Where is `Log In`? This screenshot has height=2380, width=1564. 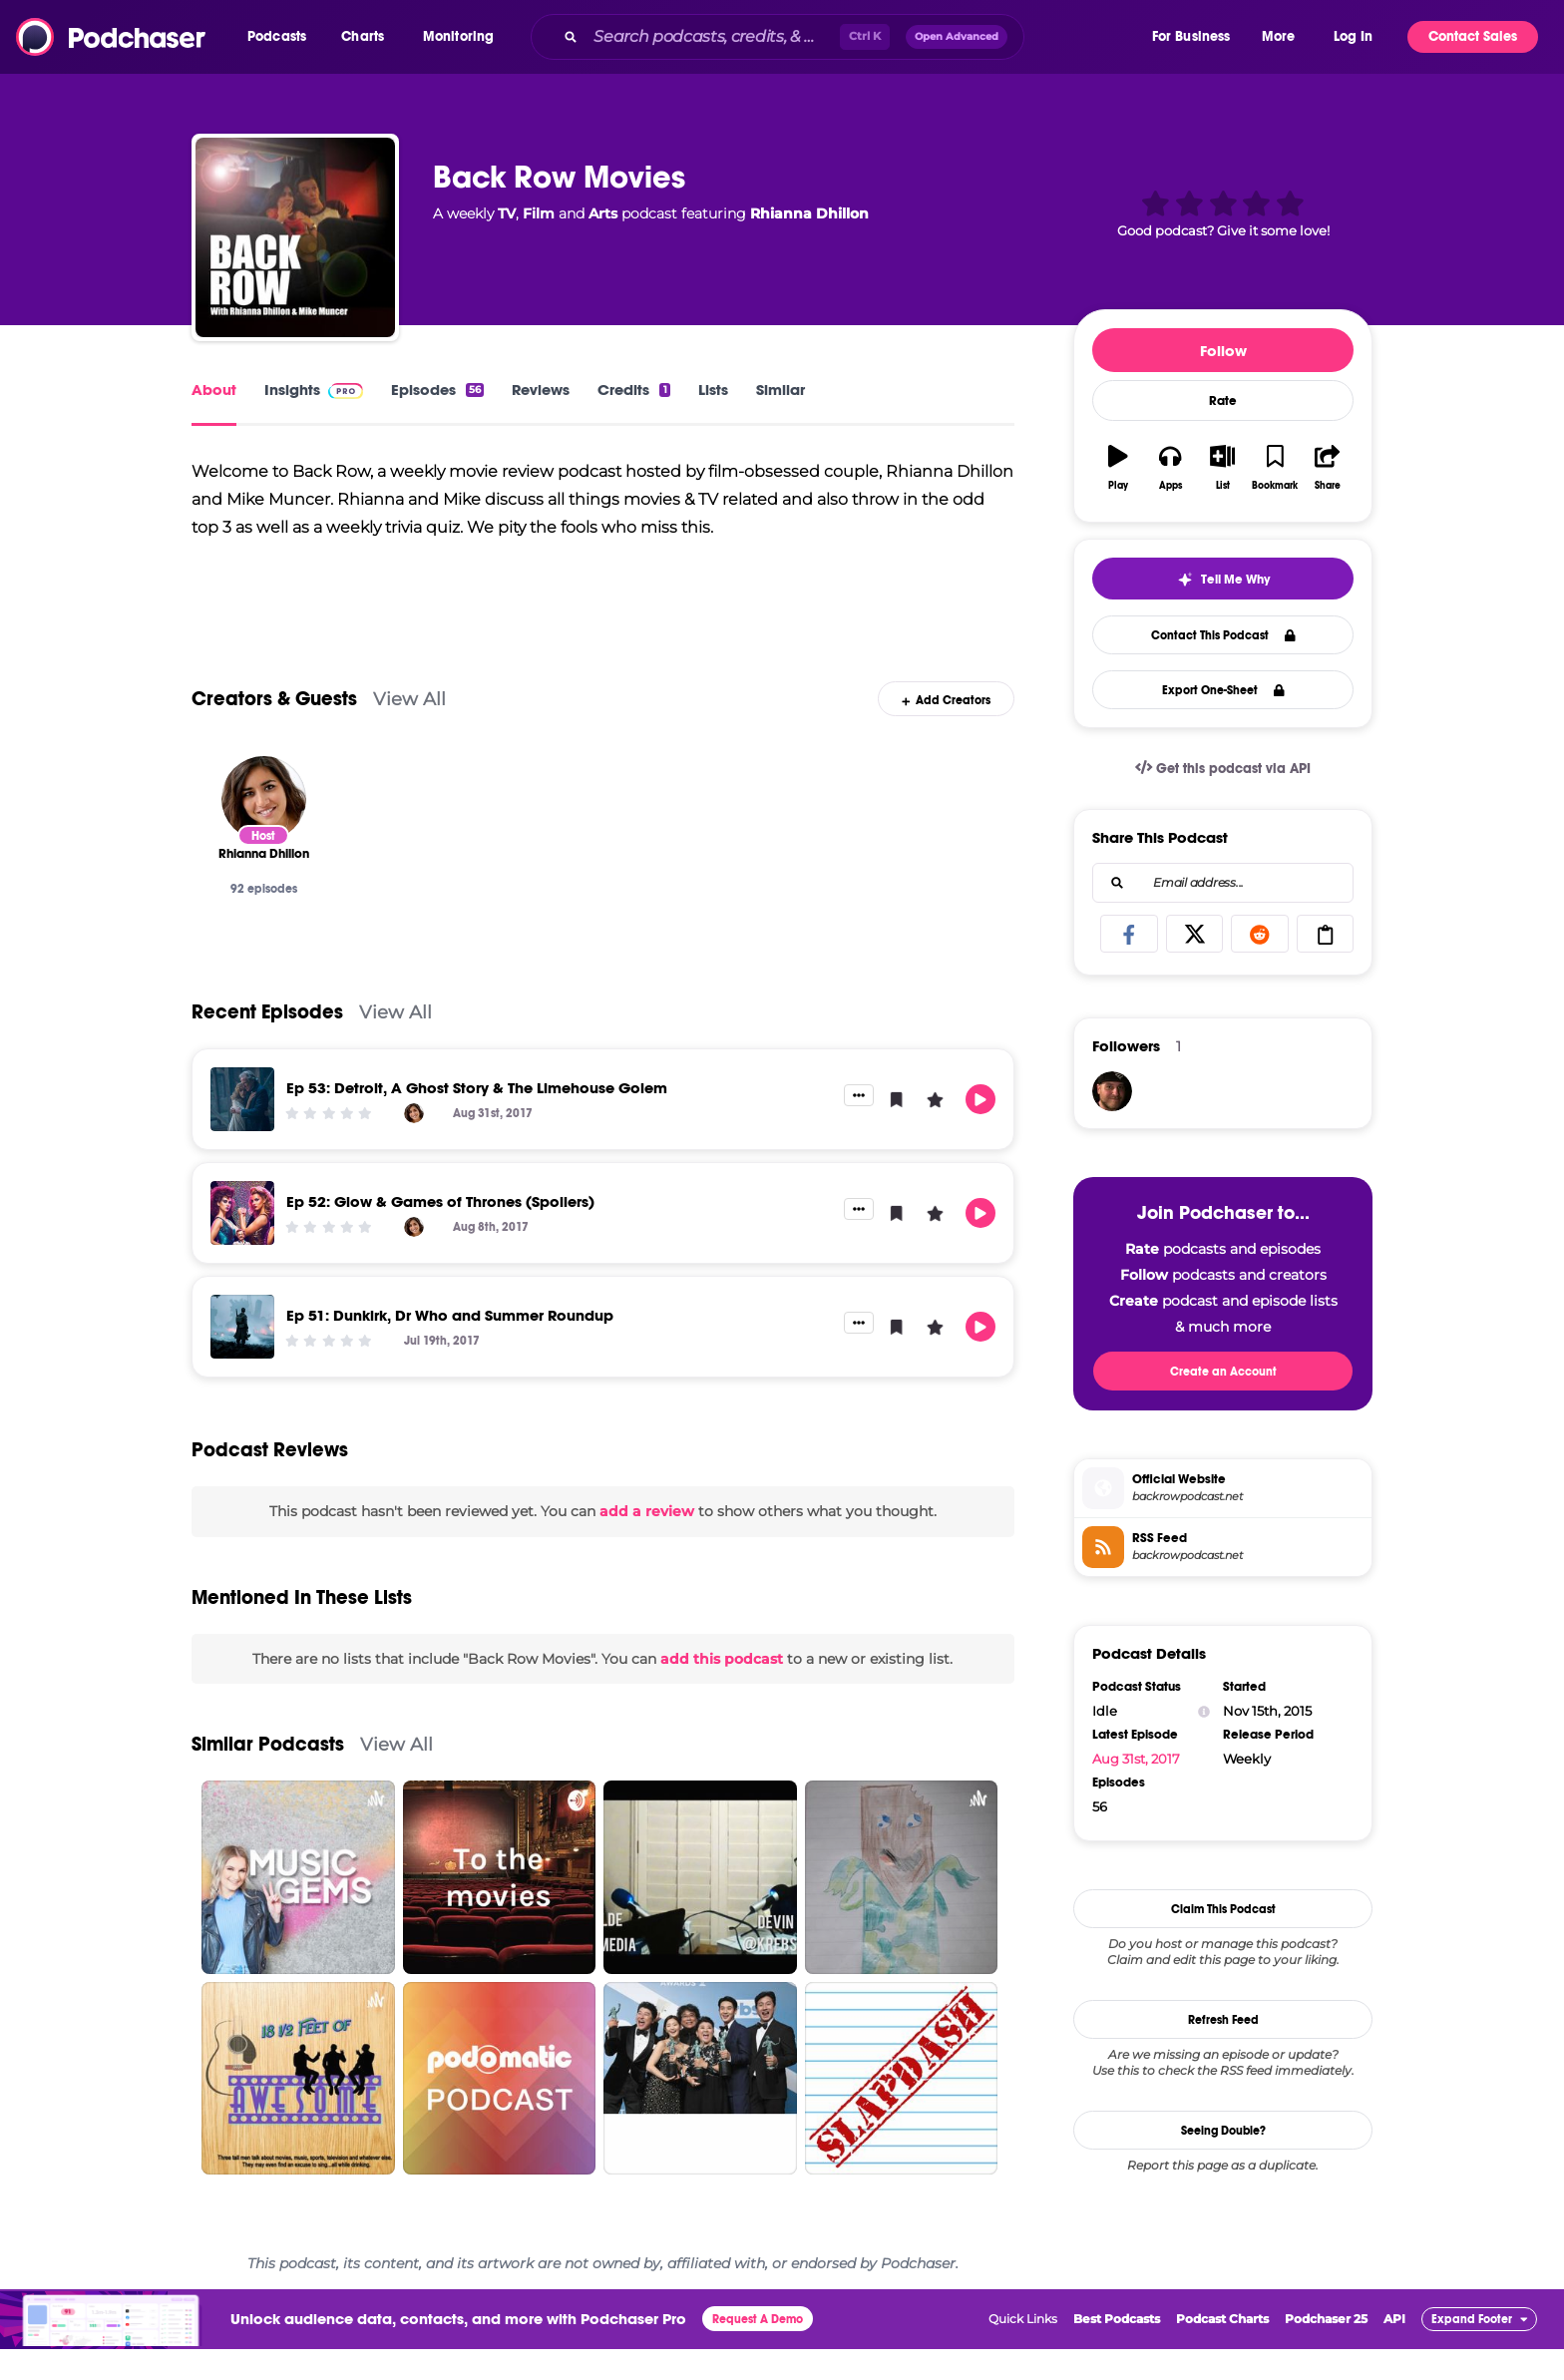
Log In is located at coordinates (1353, 36).